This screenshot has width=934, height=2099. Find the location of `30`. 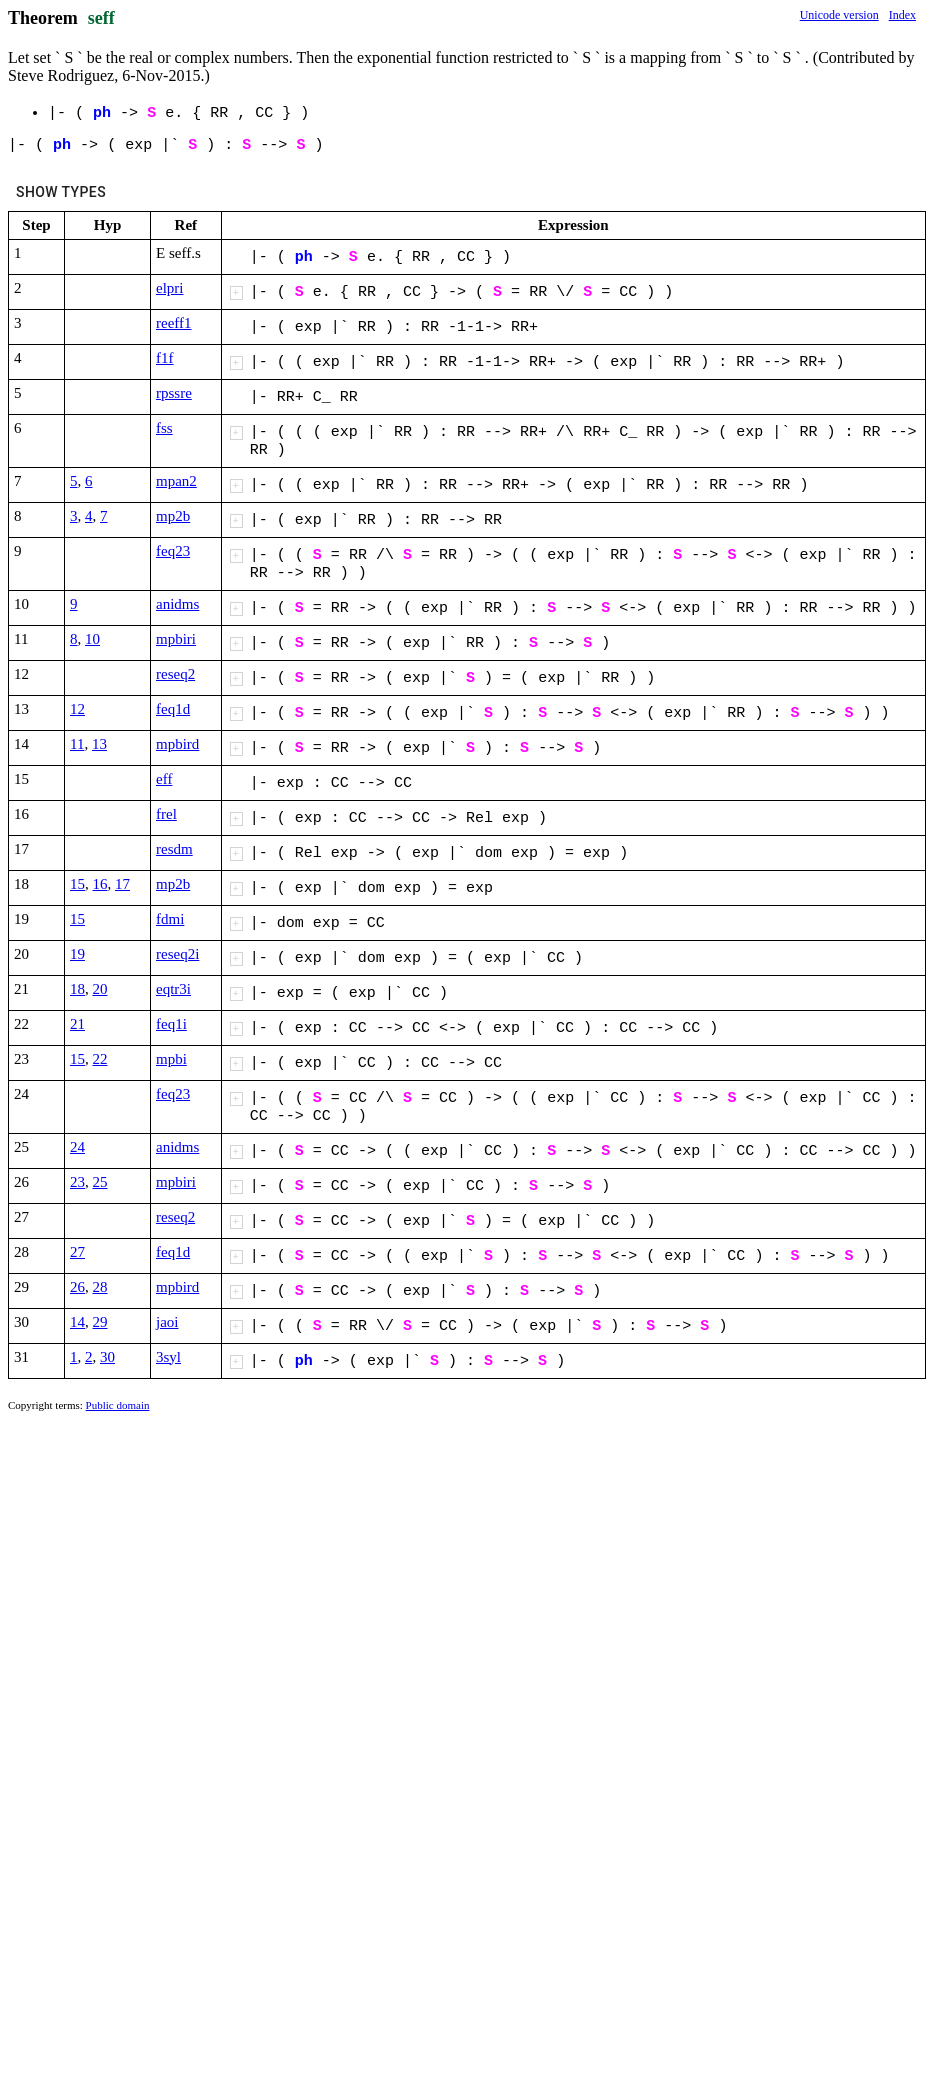

30 is located at coordinates (107, 1357).